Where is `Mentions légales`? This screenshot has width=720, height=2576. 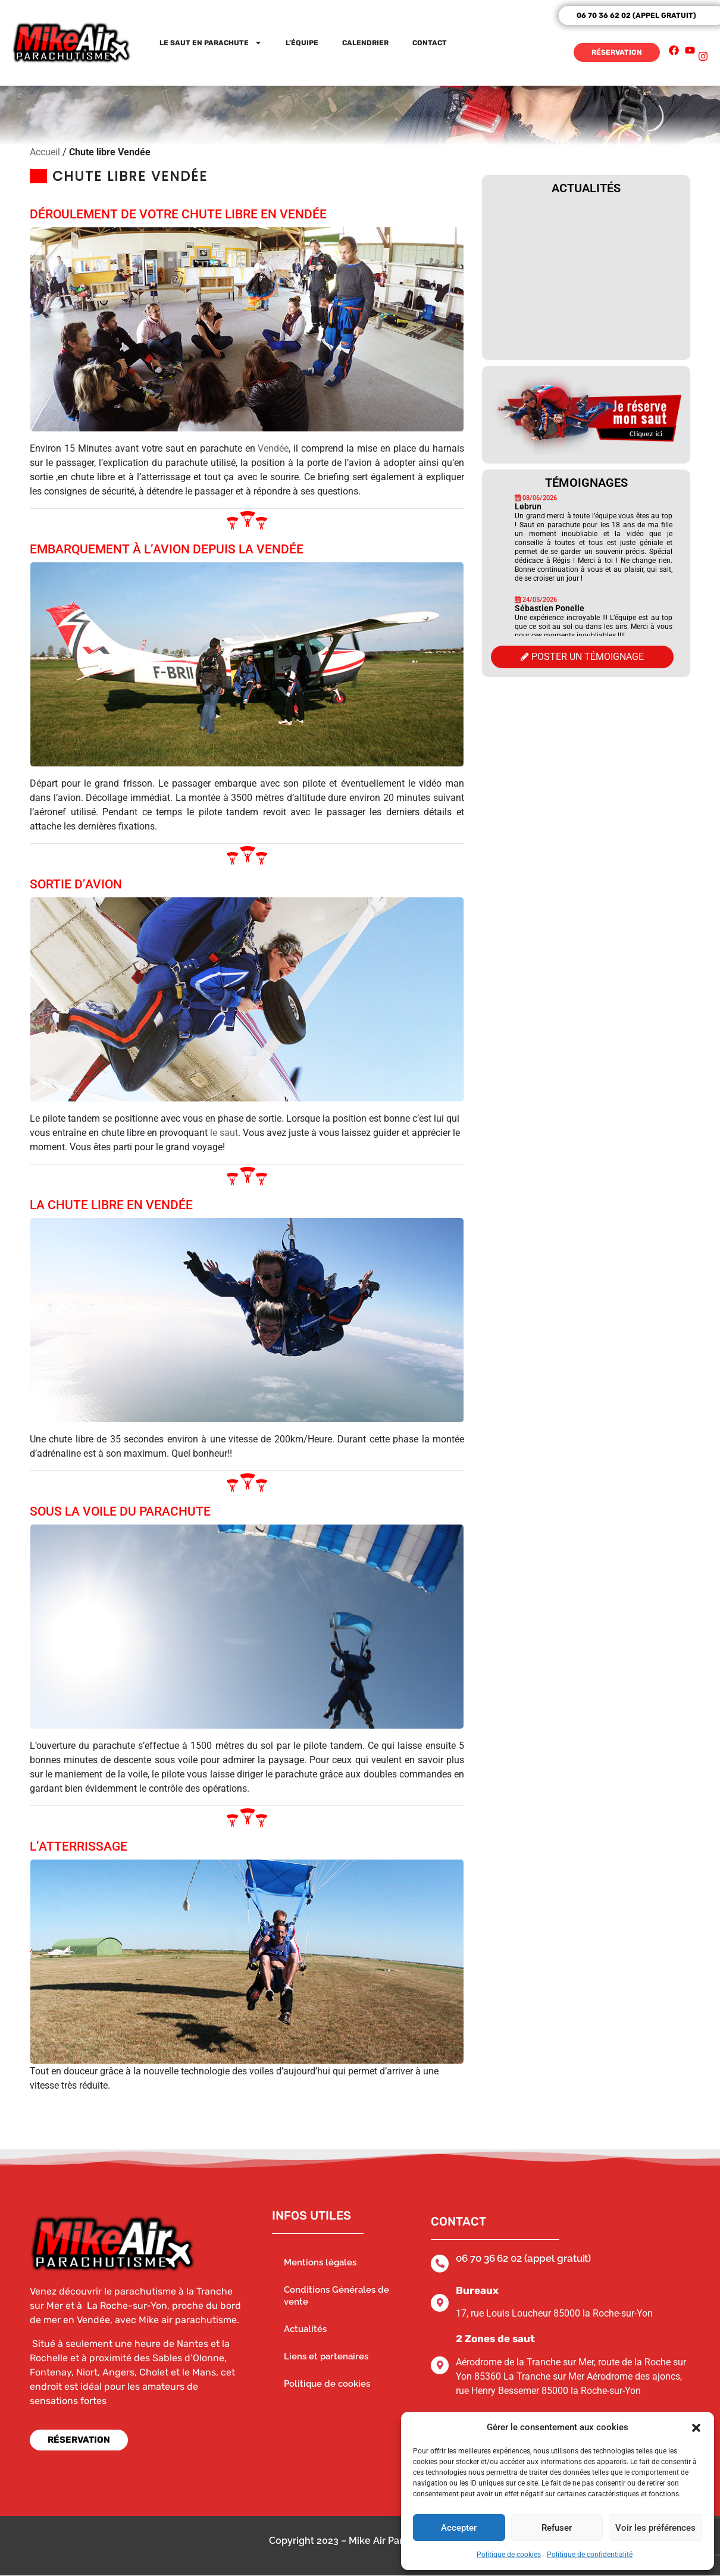
Mentions légales is located at coordinates (320, 2262).